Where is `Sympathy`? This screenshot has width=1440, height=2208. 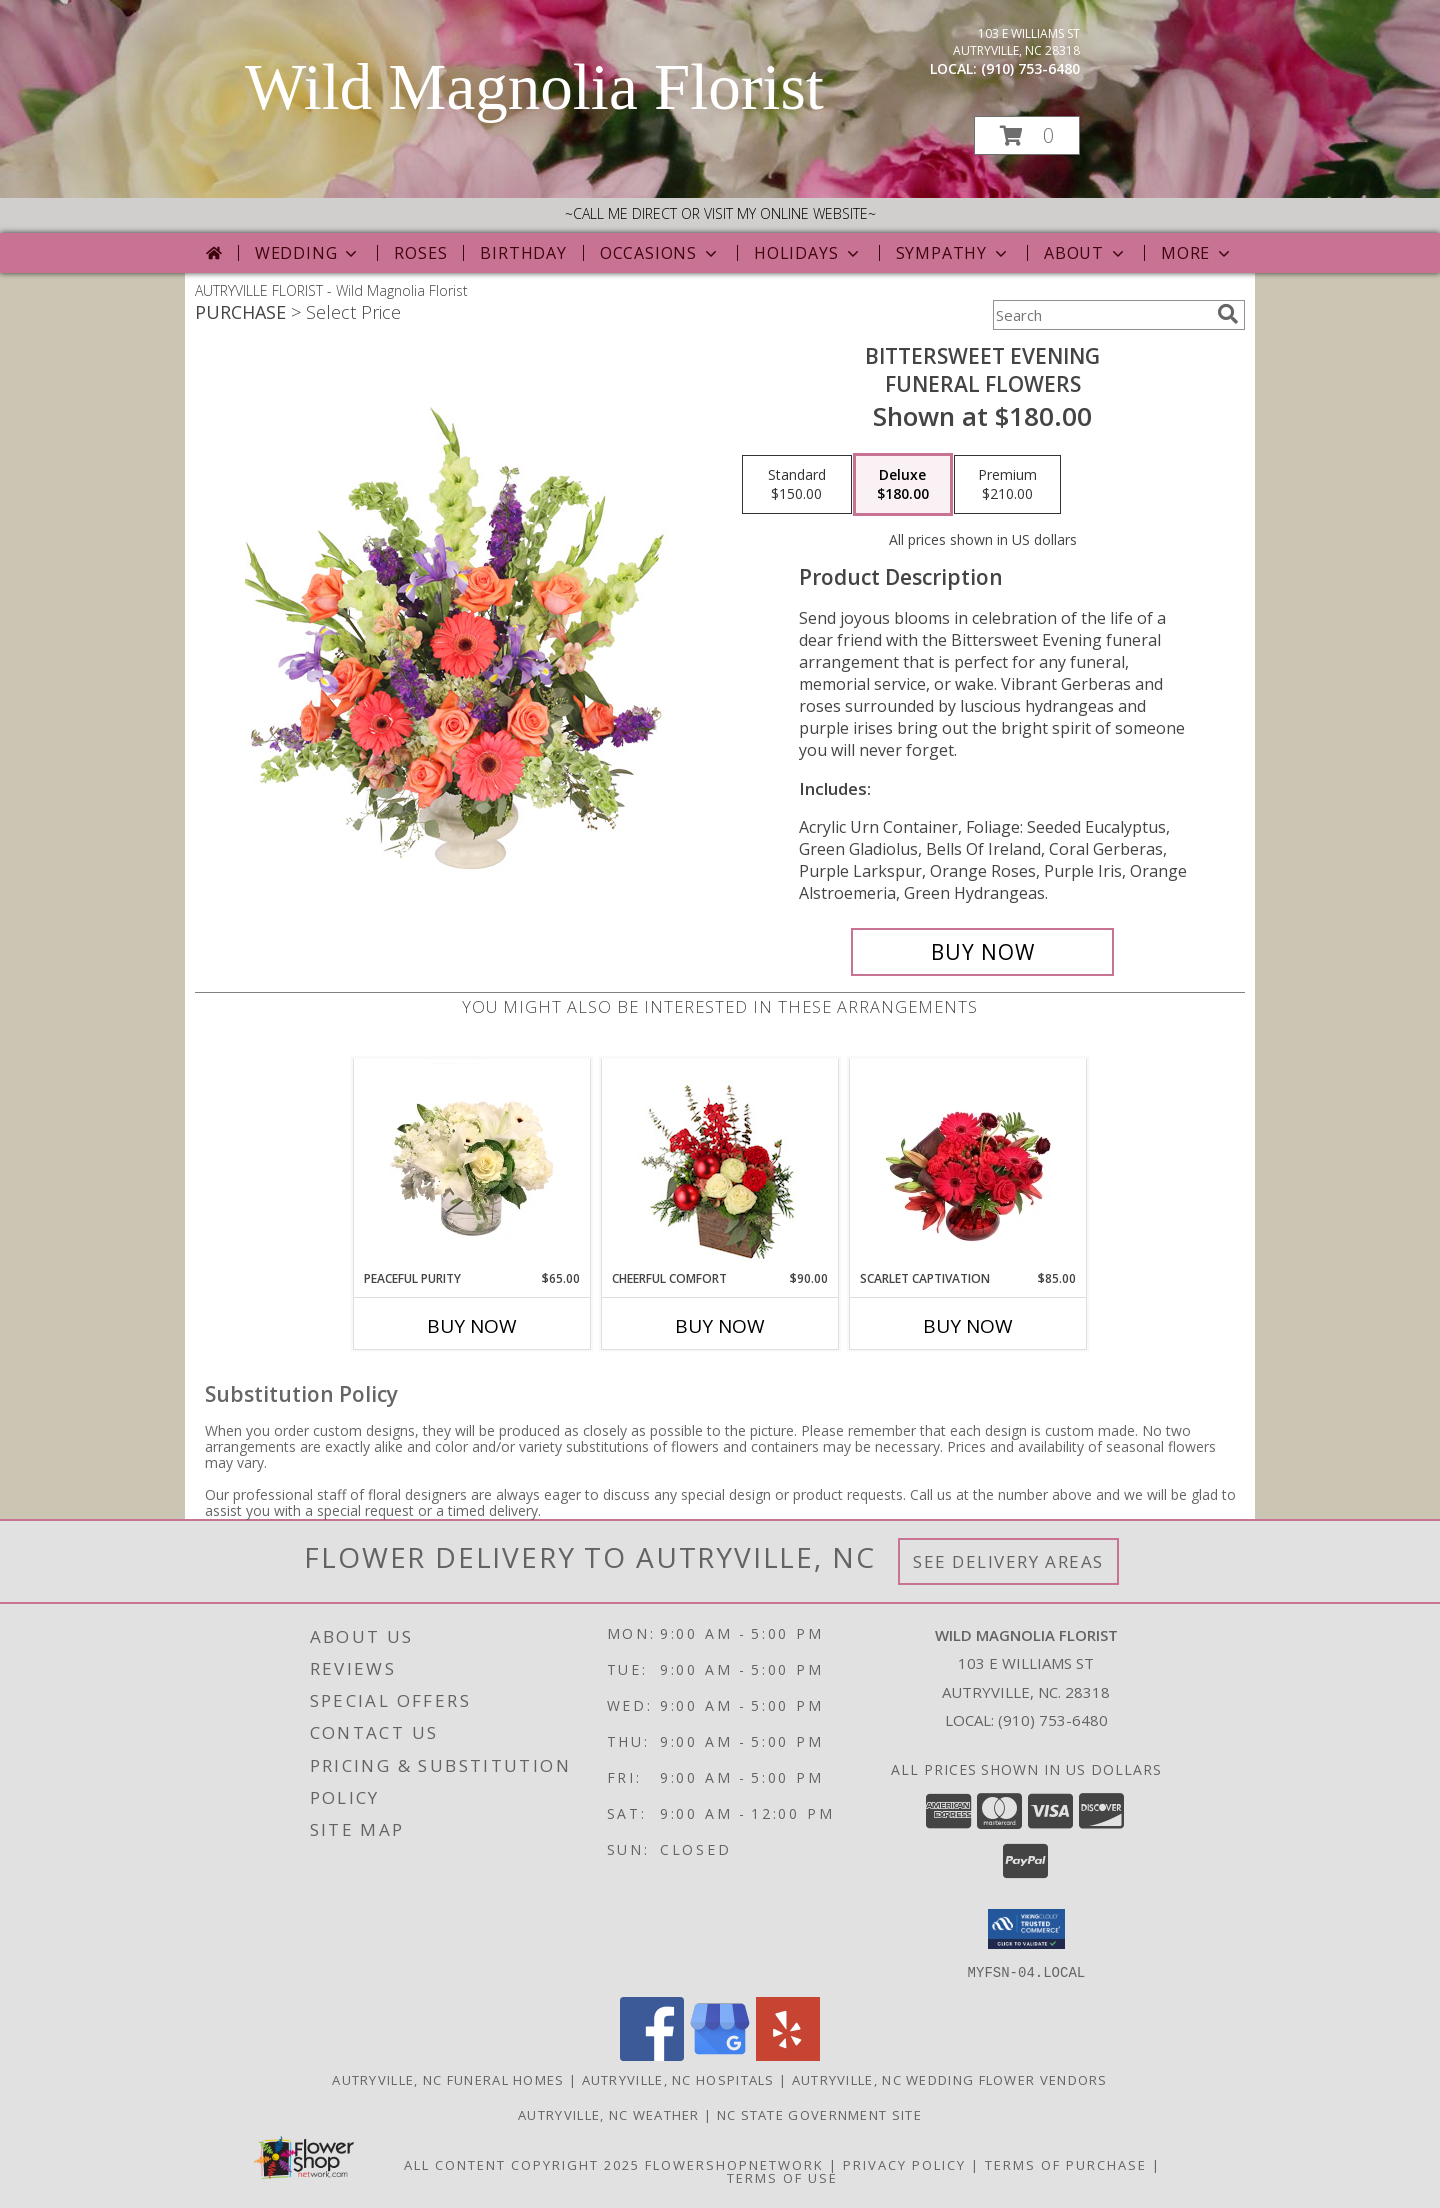
Sympathy is located at coordinates (953, 253).